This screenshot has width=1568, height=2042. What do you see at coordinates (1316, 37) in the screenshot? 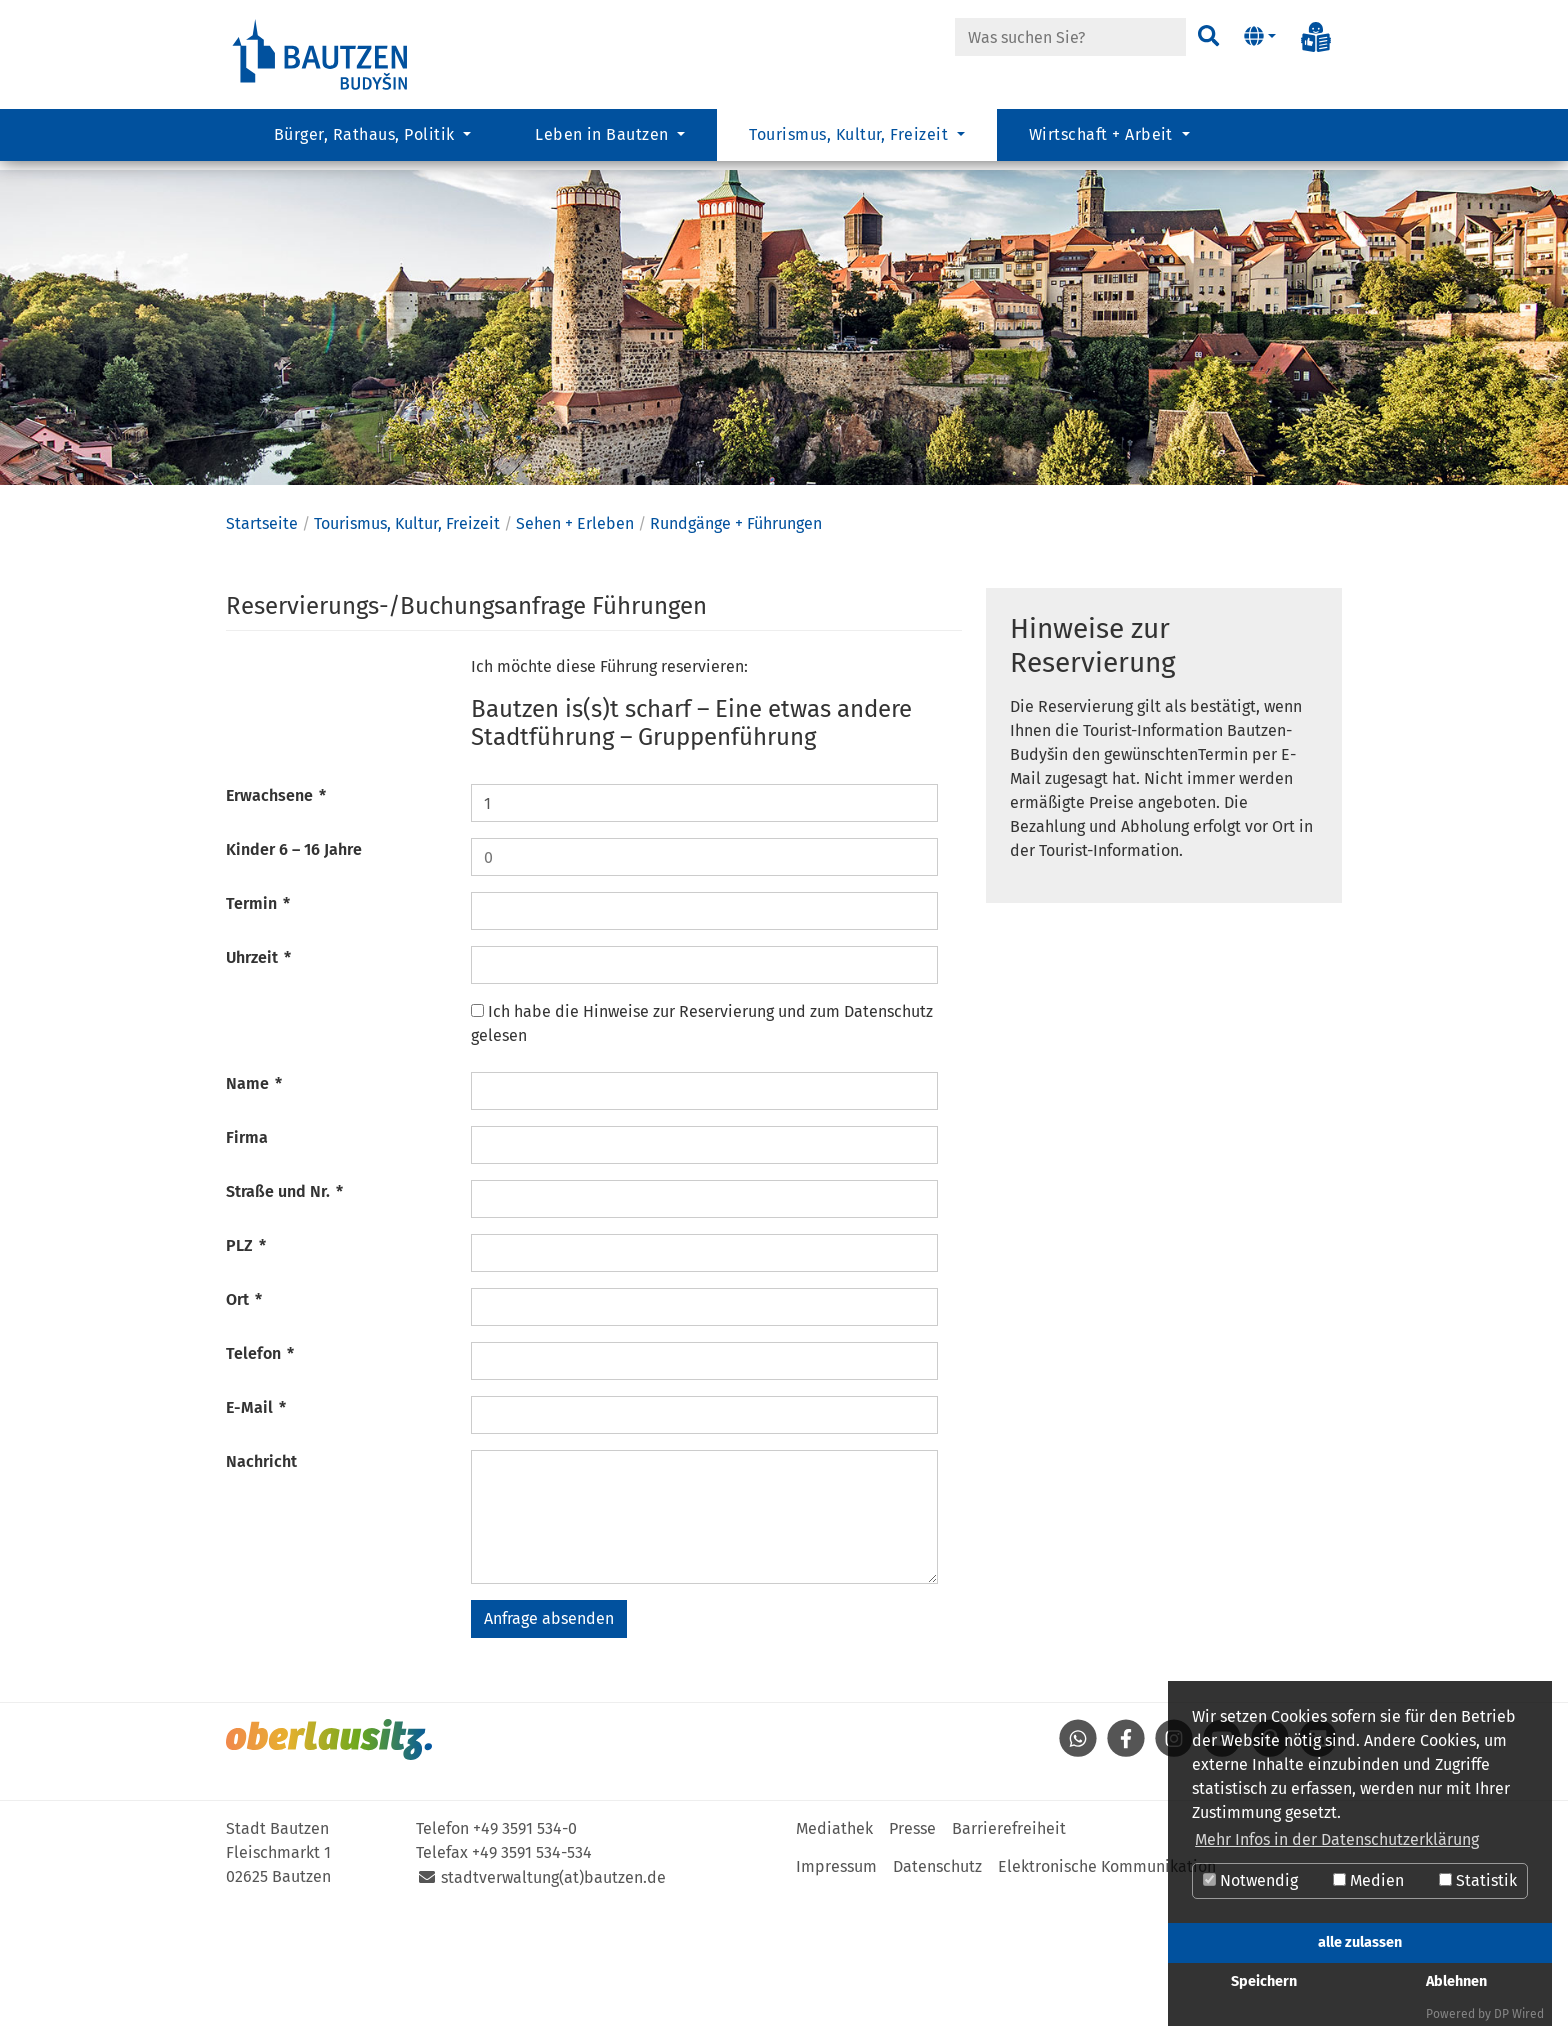
I see `[Info in Leichter Sprache]` at bounding box center [1316, 37].